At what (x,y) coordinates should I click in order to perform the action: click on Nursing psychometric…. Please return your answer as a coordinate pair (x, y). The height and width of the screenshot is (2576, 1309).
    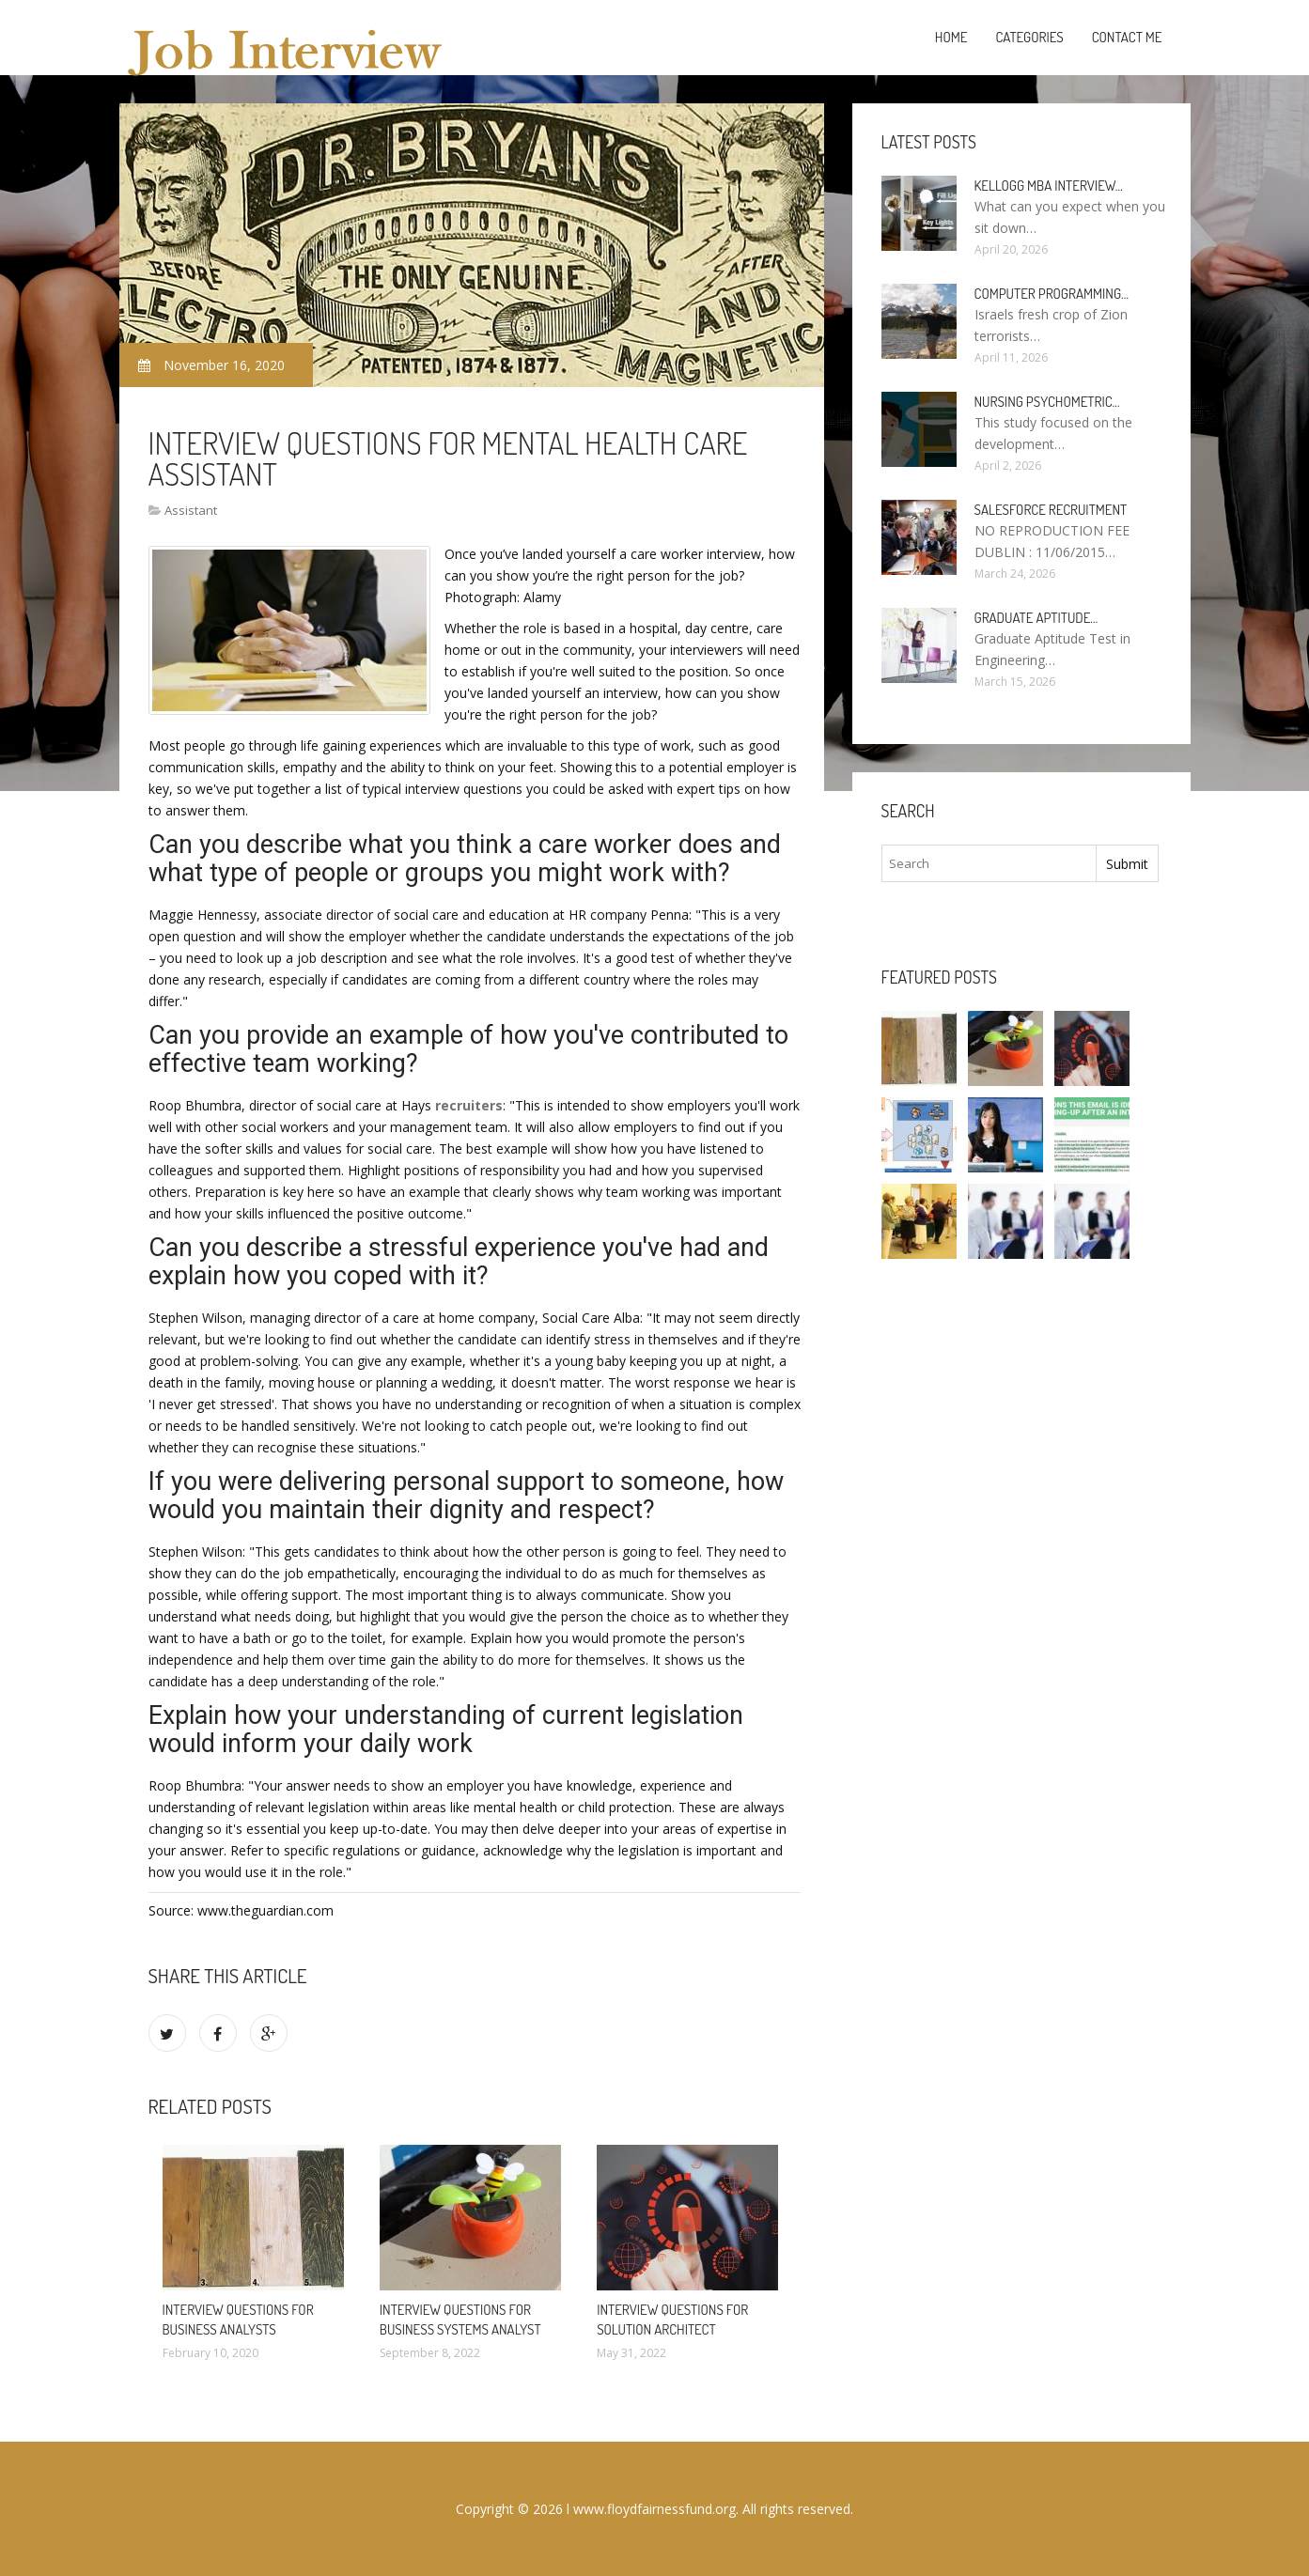
    Looking at the image, I should click on (1047, 402).